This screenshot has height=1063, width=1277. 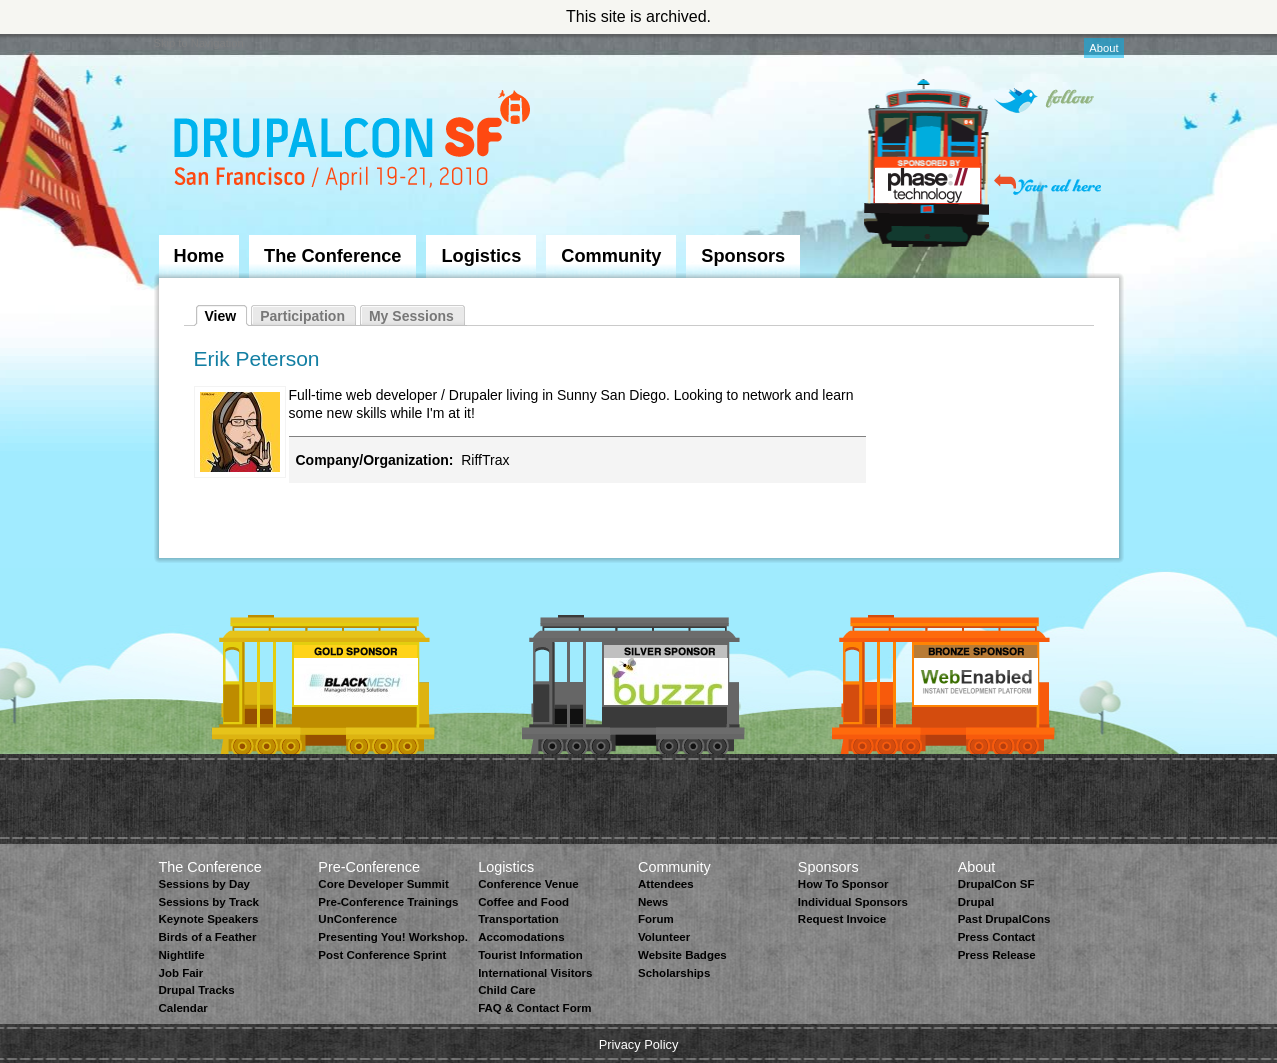 What do you see at coordinates (209, 902) in the screenshot?
I see `Sessions by Track` at bounding box center [209, 902].